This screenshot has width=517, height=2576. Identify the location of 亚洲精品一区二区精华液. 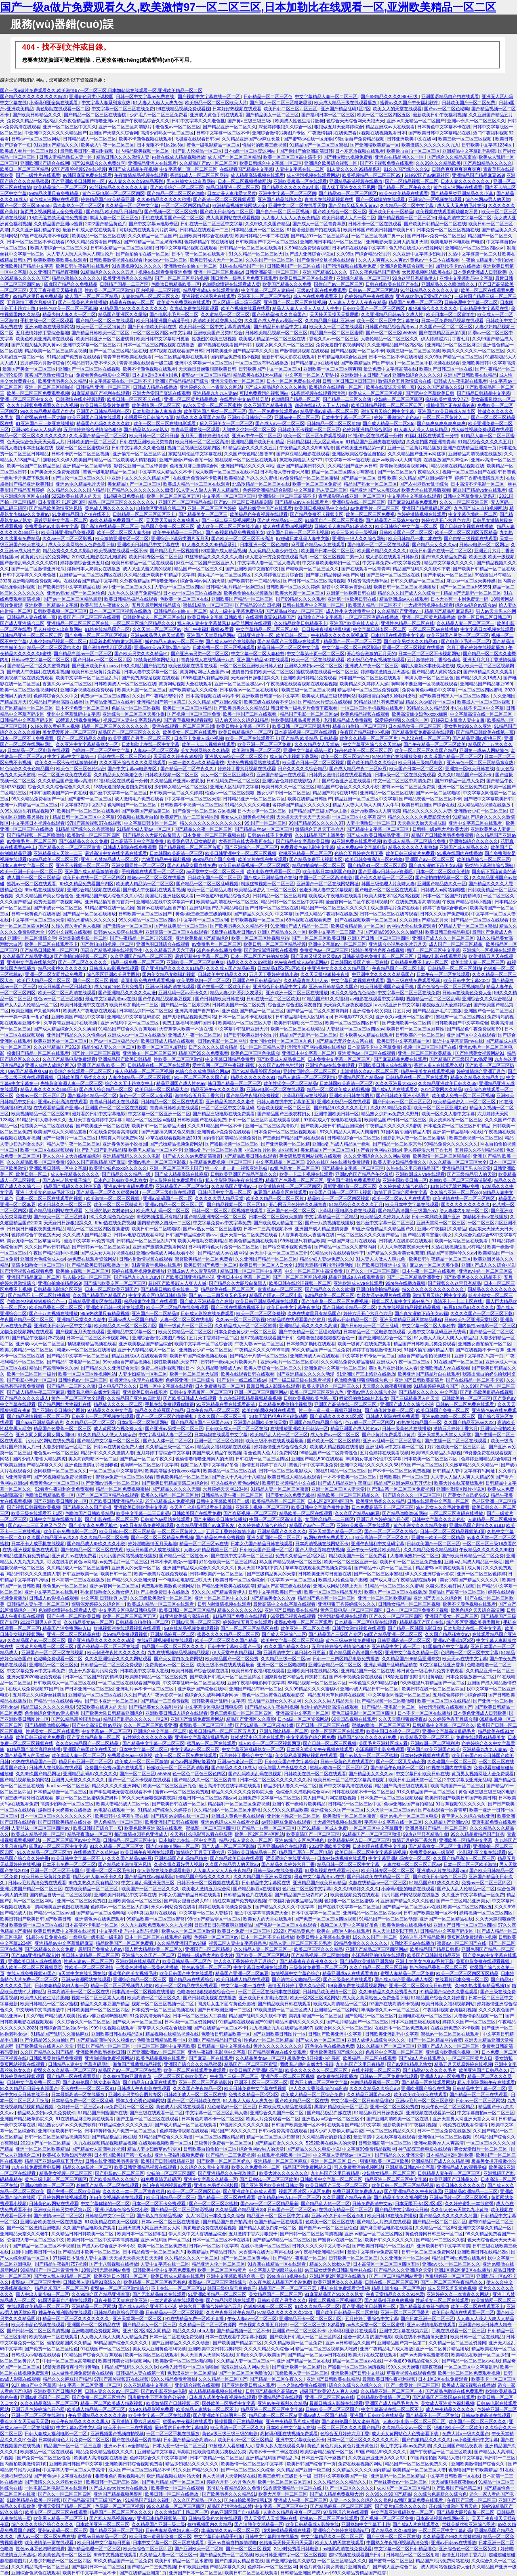
(87, 465).